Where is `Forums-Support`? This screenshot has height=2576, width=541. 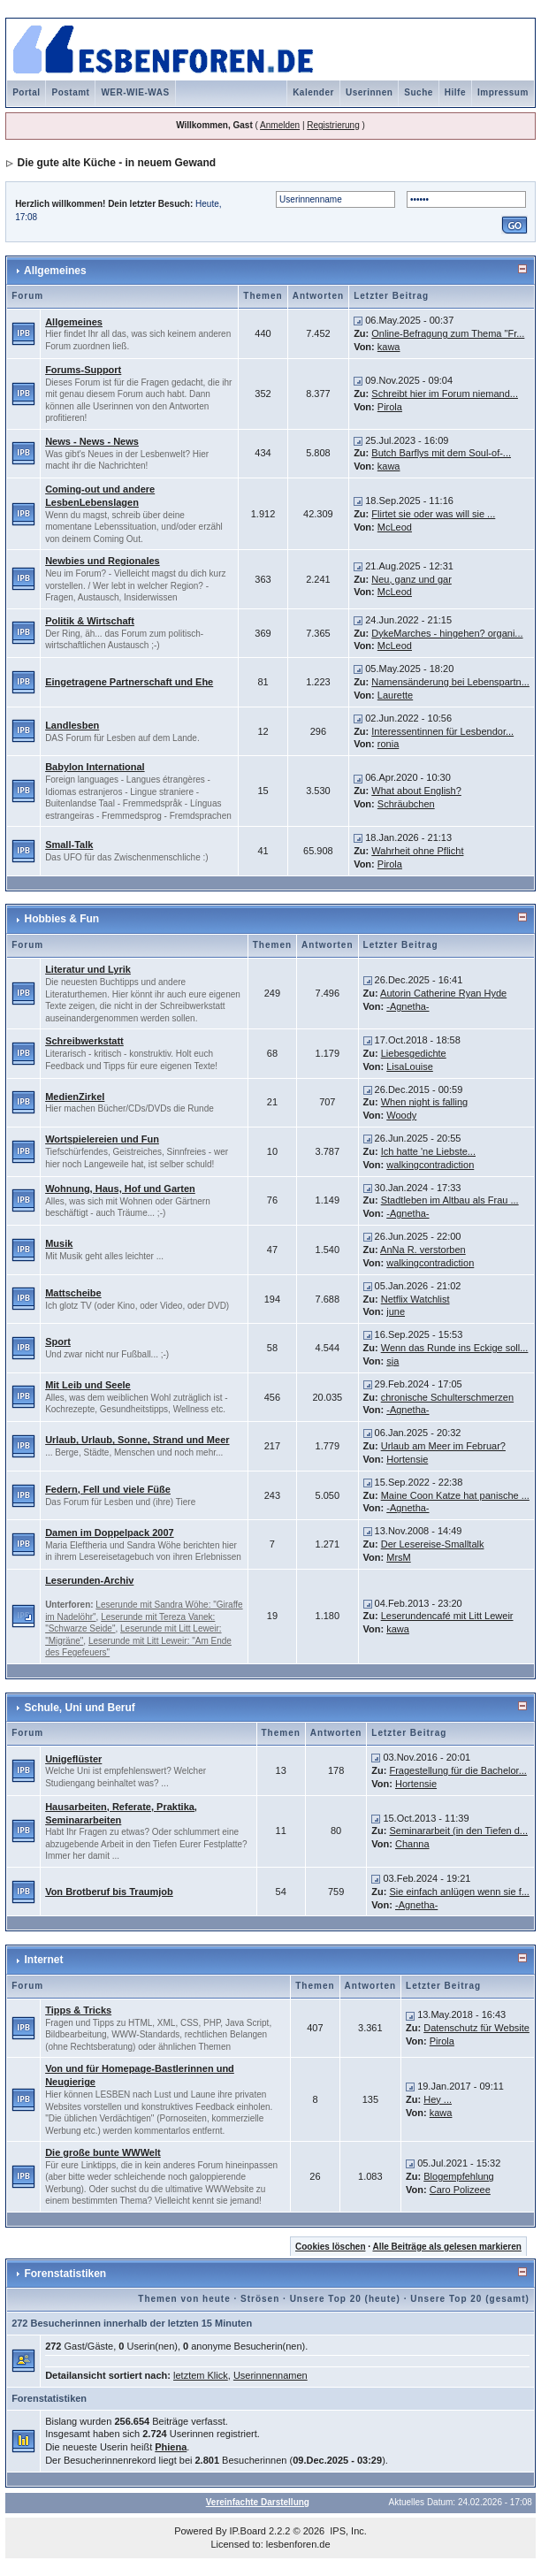 Forums-Support is located at coordinates (83, 369).